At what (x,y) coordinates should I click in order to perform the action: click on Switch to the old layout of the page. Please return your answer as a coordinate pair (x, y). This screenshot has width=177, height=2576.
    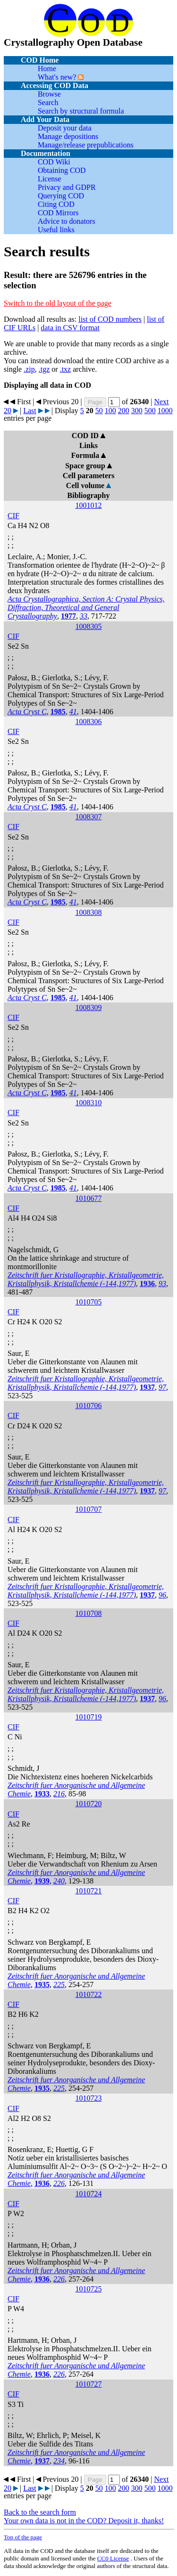
    Looking at the image, I should click on (57, 303).